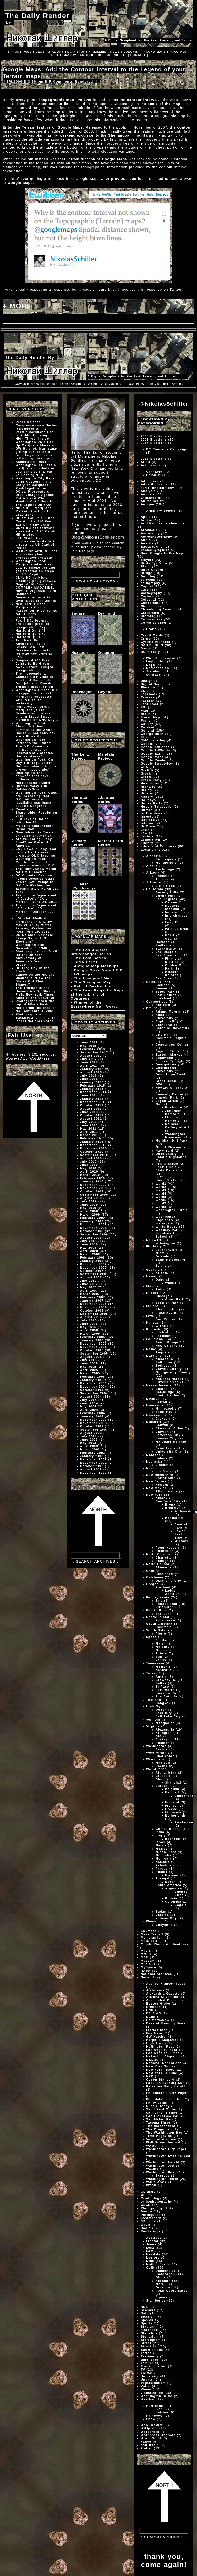 This screenshot has width=197, height=2576. I want to click on Bridge, so click(146, 573).